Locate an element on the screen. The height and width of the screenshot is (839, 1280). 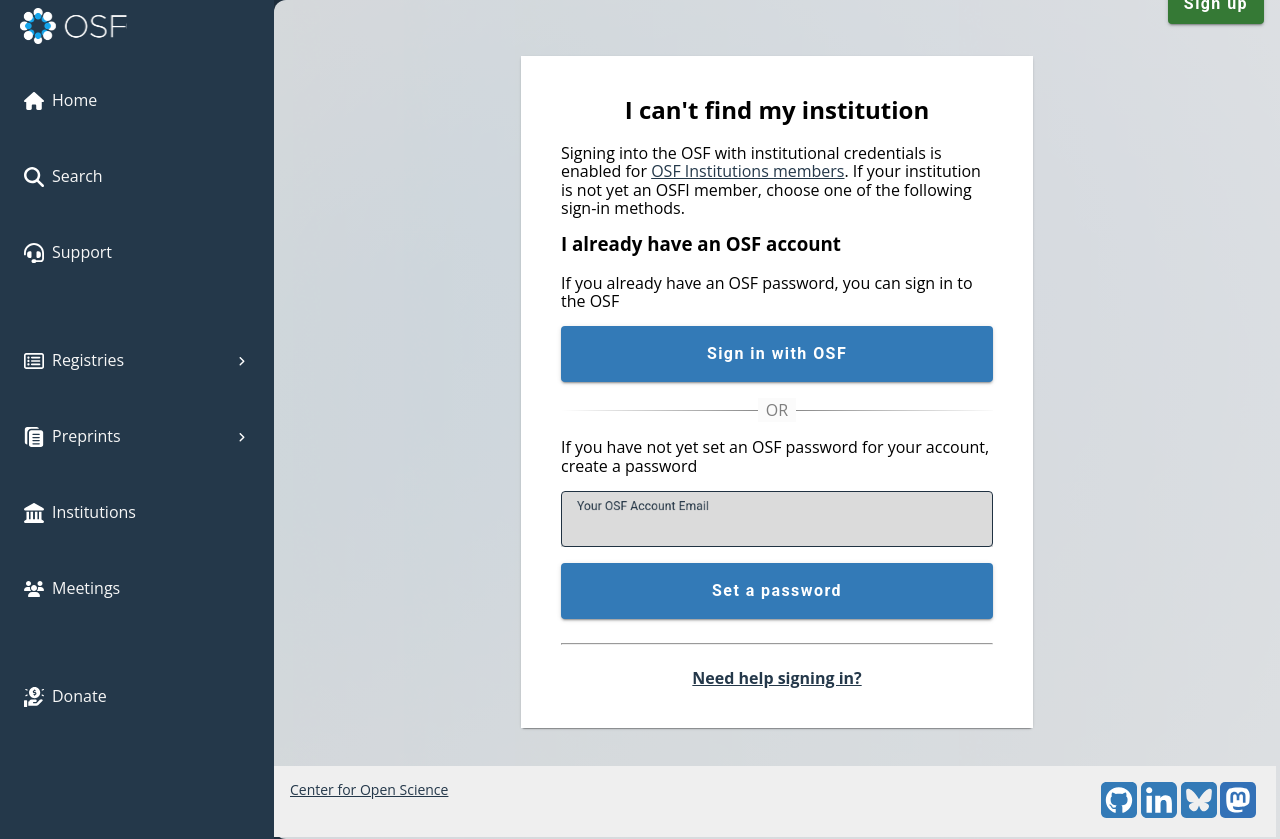
Preprints is located at coordinates (137, 436).